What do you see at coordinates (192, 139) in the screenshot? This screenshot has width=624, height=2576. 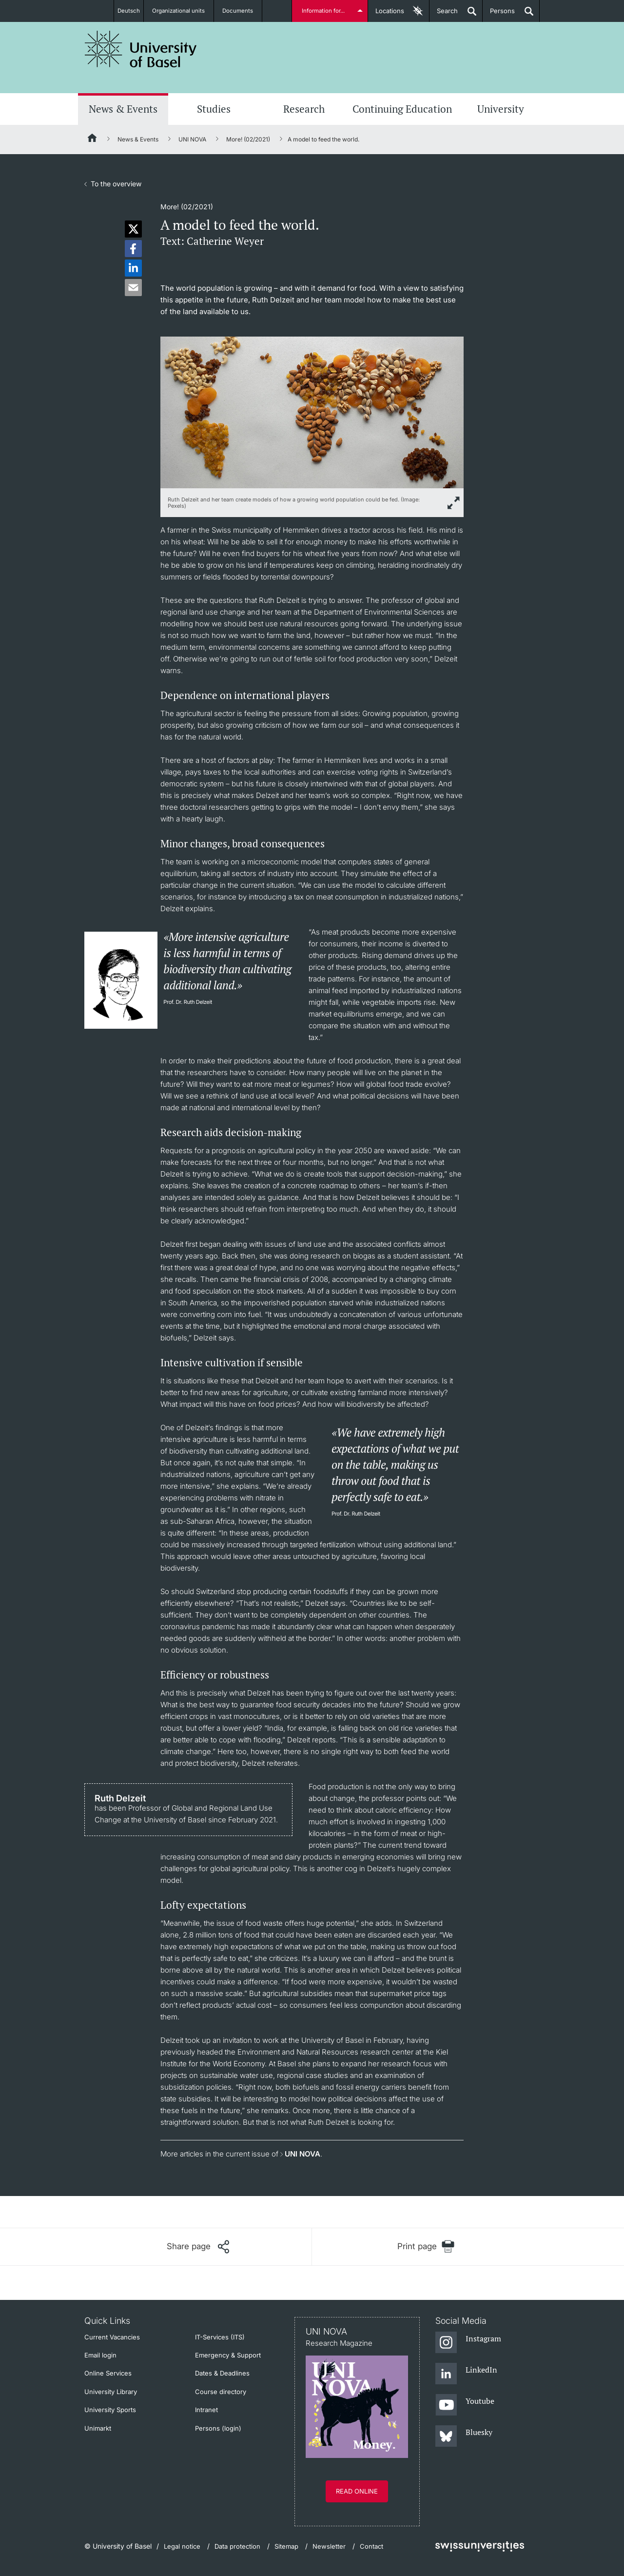 I see `UNI NOVA` at bounding box center [192, 139].